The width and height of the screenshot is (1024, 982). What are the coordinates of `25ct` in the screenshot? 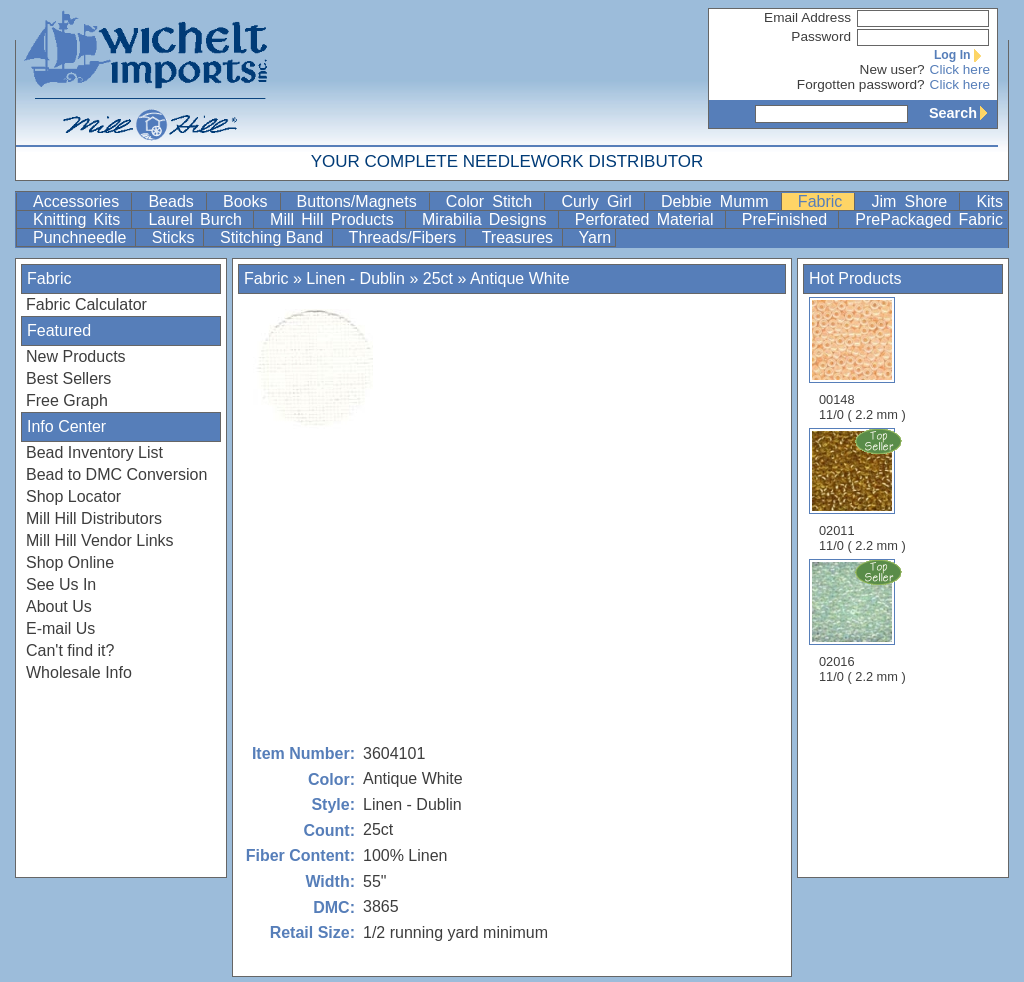 It's located at (438, 278).